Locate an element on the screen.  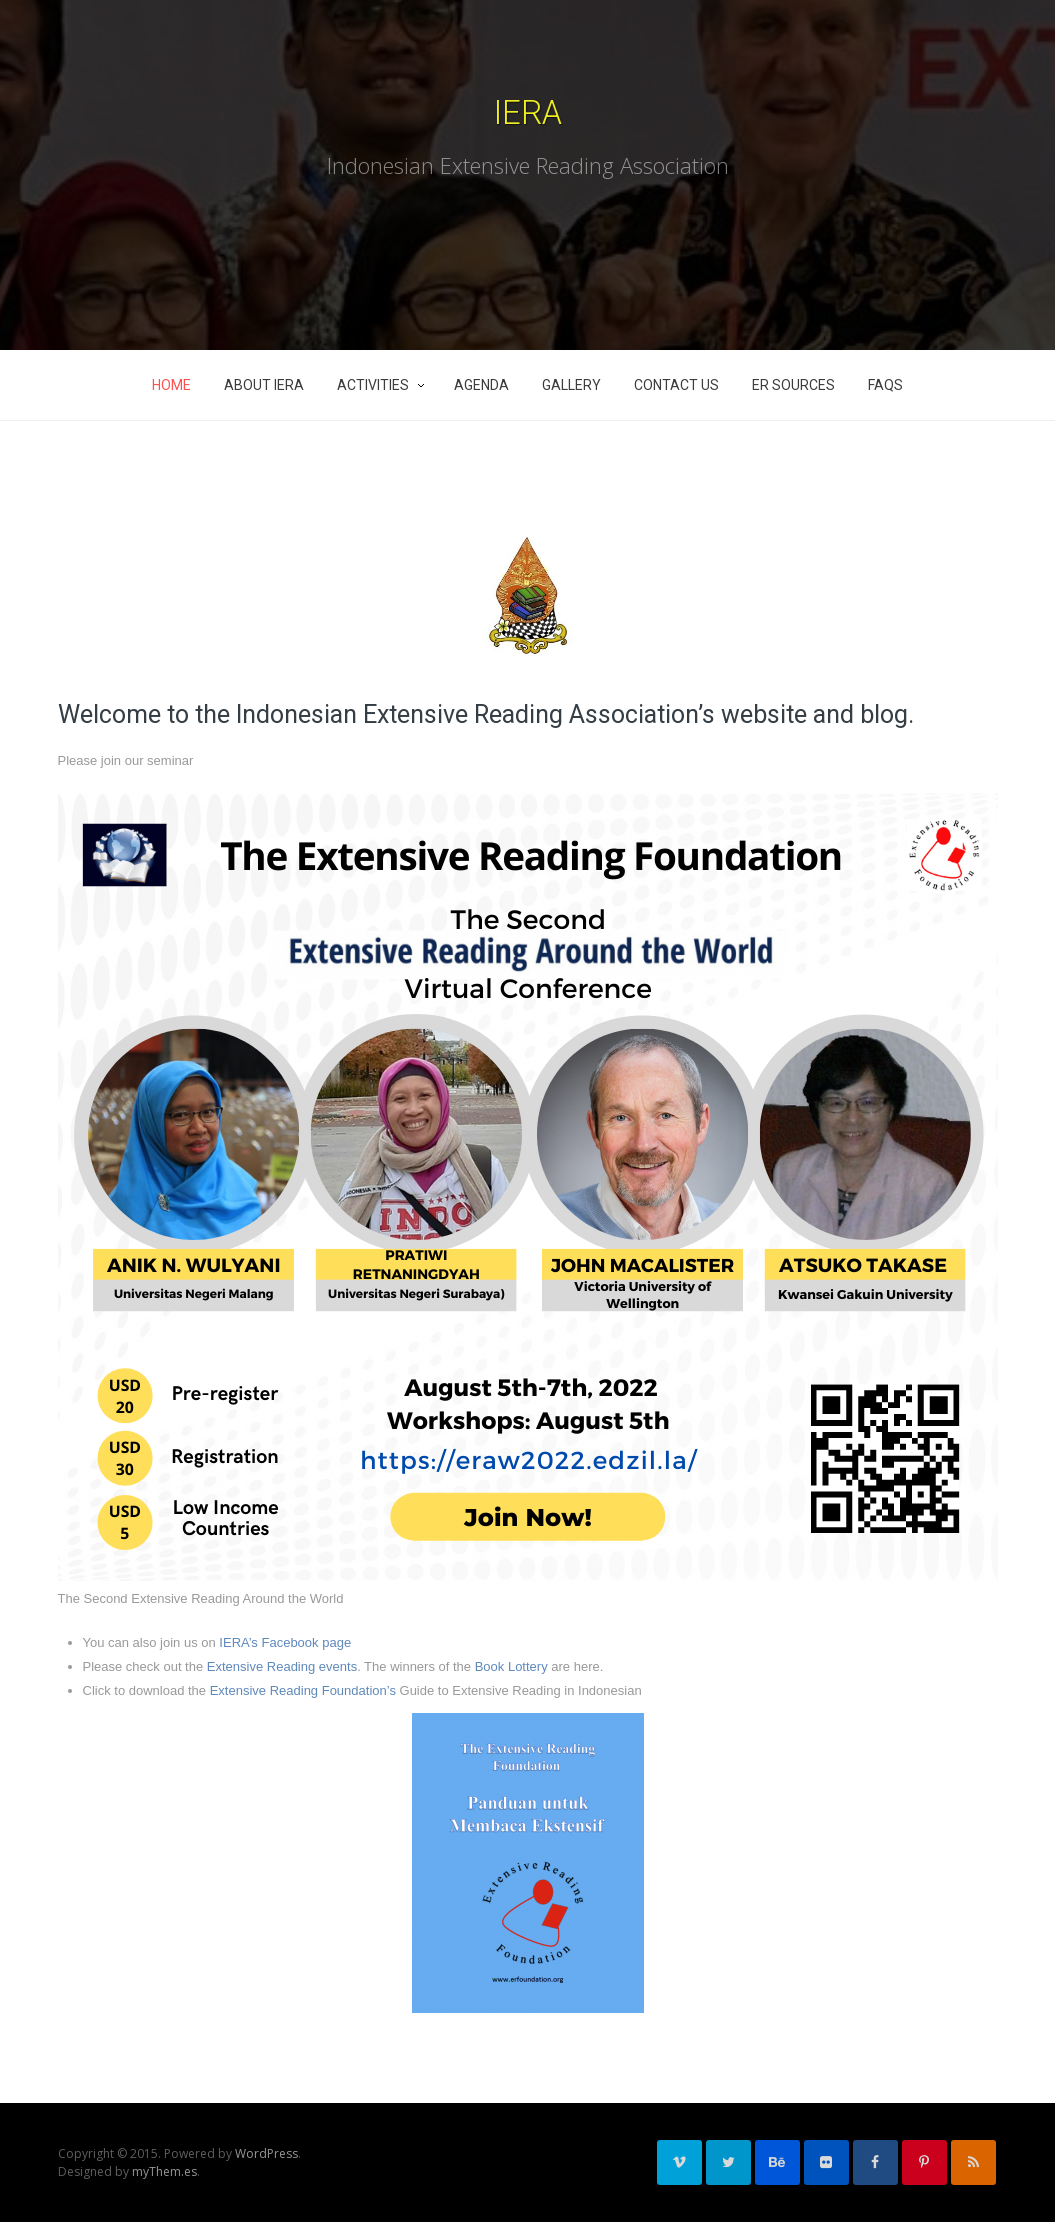
Extensive Reading events is located at coordinates (282, 1666).